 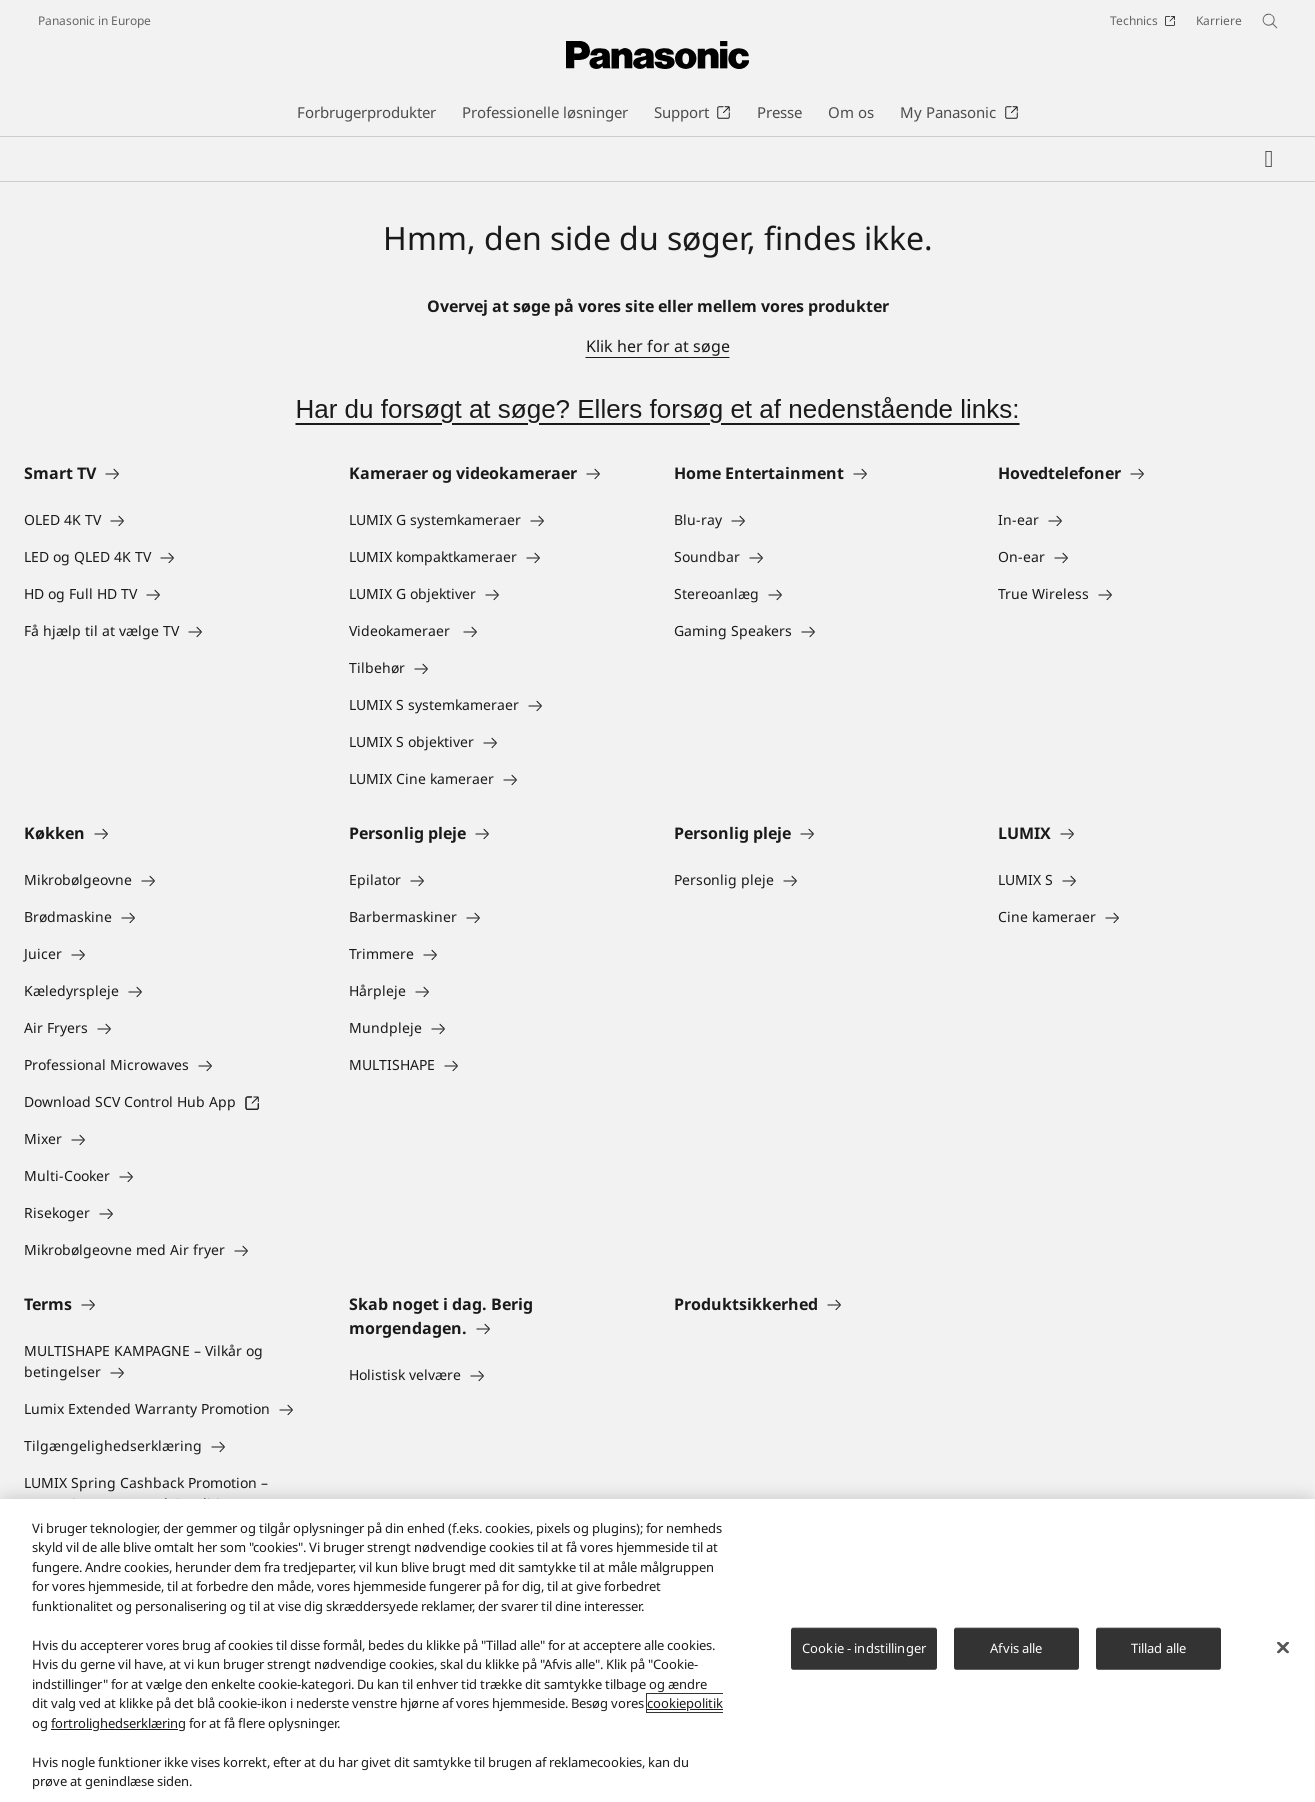 What do you see at coordinates (1158, 1648) in the screenshot?
I see `Tillad alle` at bounding box center [1158, 1648].